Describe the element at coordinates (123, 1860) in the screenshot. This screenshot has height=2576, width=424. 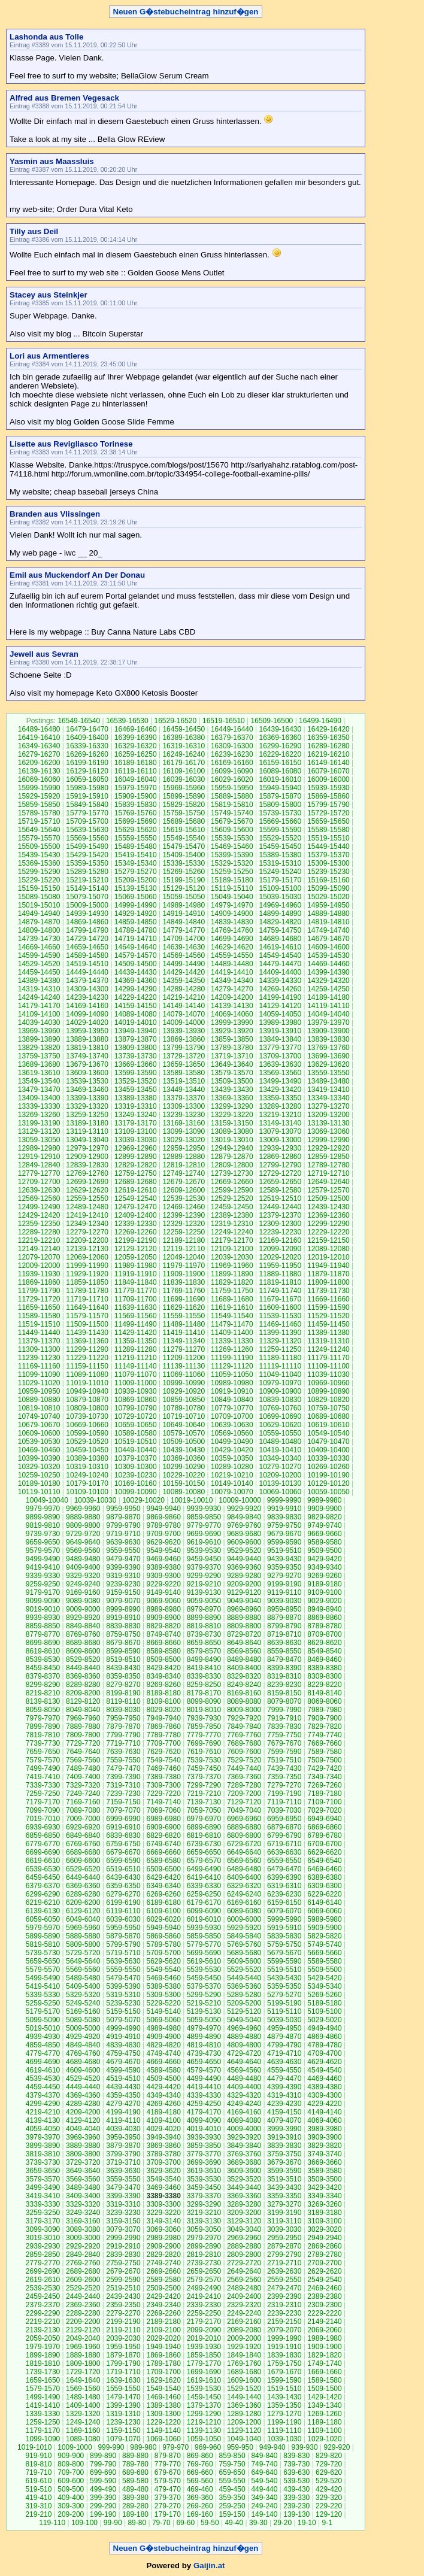
I see `6599-6590` at that location.